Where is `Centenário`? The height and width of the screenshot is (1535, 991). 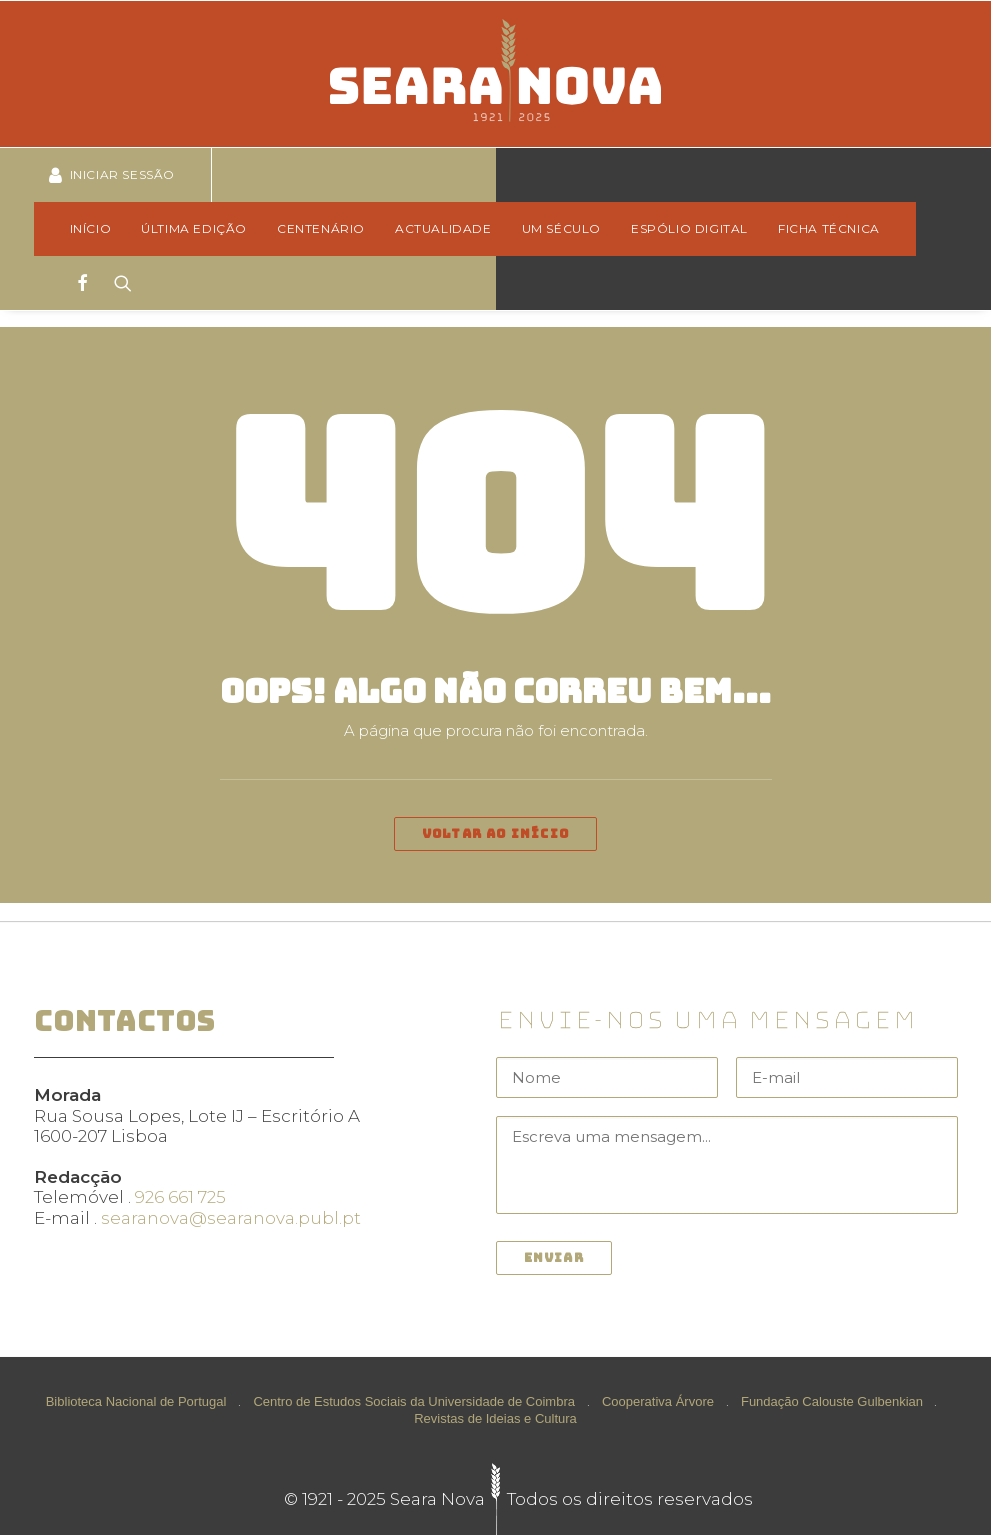 Centenário is located at coordinates (321, 228).